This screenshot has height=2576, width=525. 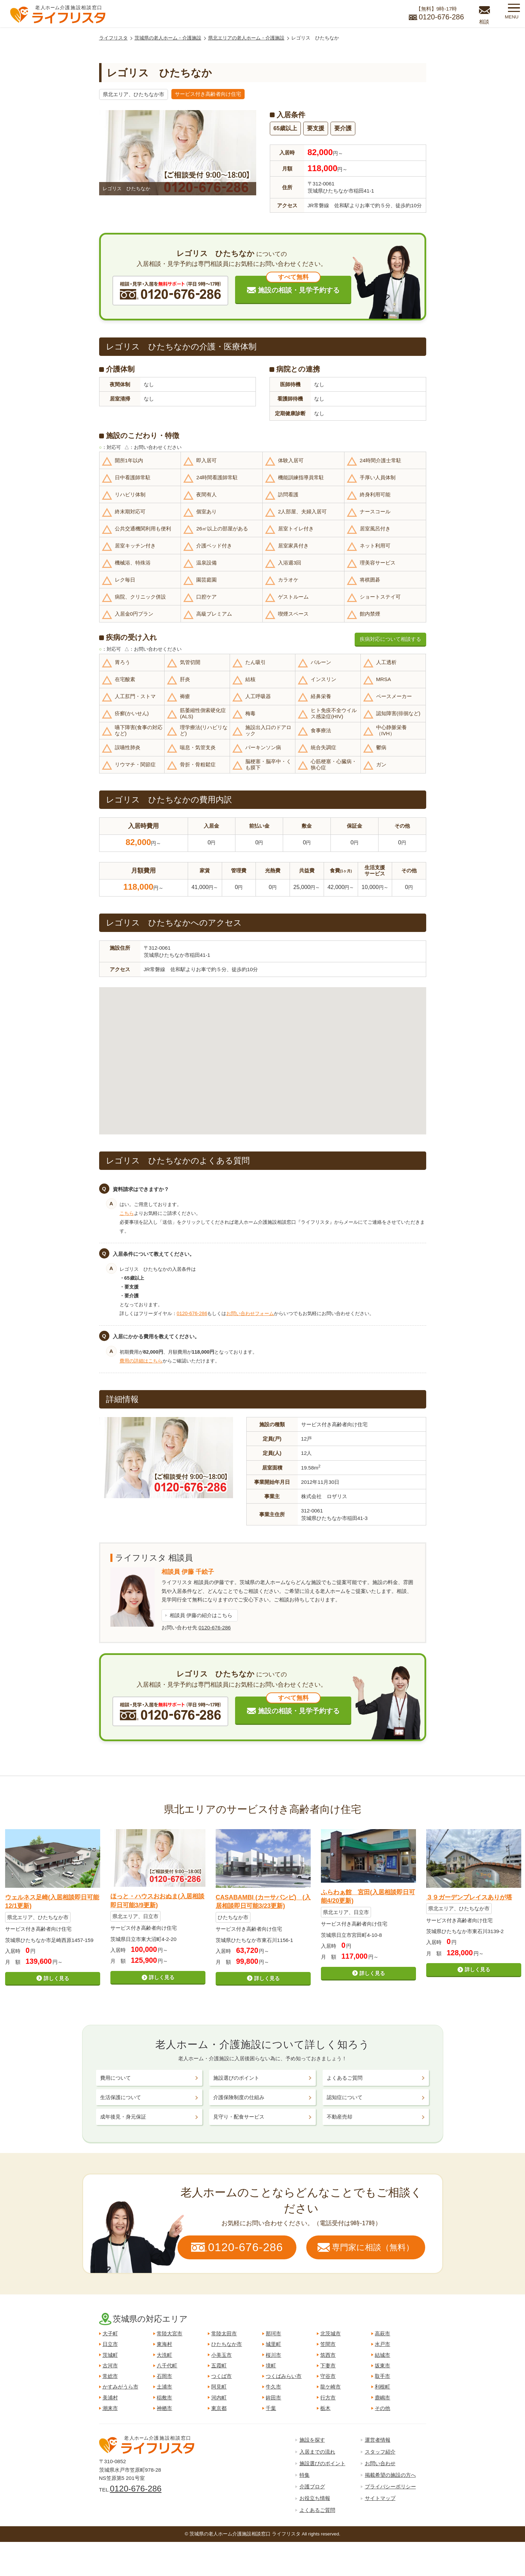 What do you see at coordinates (380, 2463) in the screenshot?
I see `お問い合わせ` at bounding box center [380, 2463].